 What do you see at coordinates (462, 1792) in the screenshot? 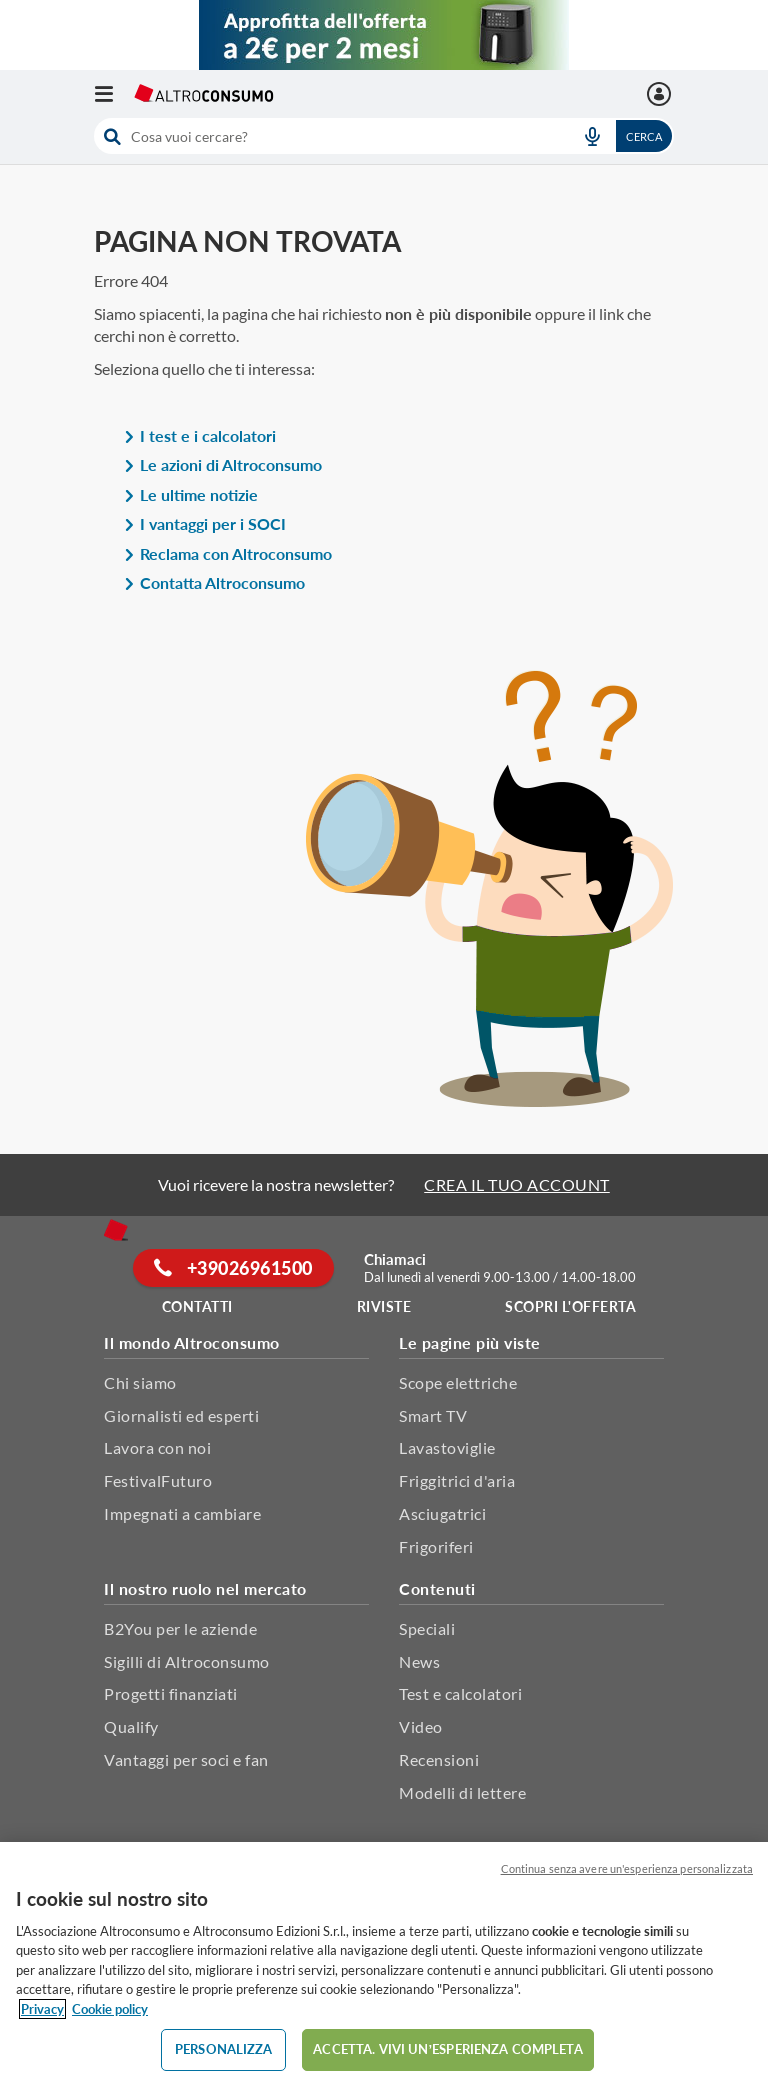
I see `Modelli di lettere` at bounding box center [462, 1792].